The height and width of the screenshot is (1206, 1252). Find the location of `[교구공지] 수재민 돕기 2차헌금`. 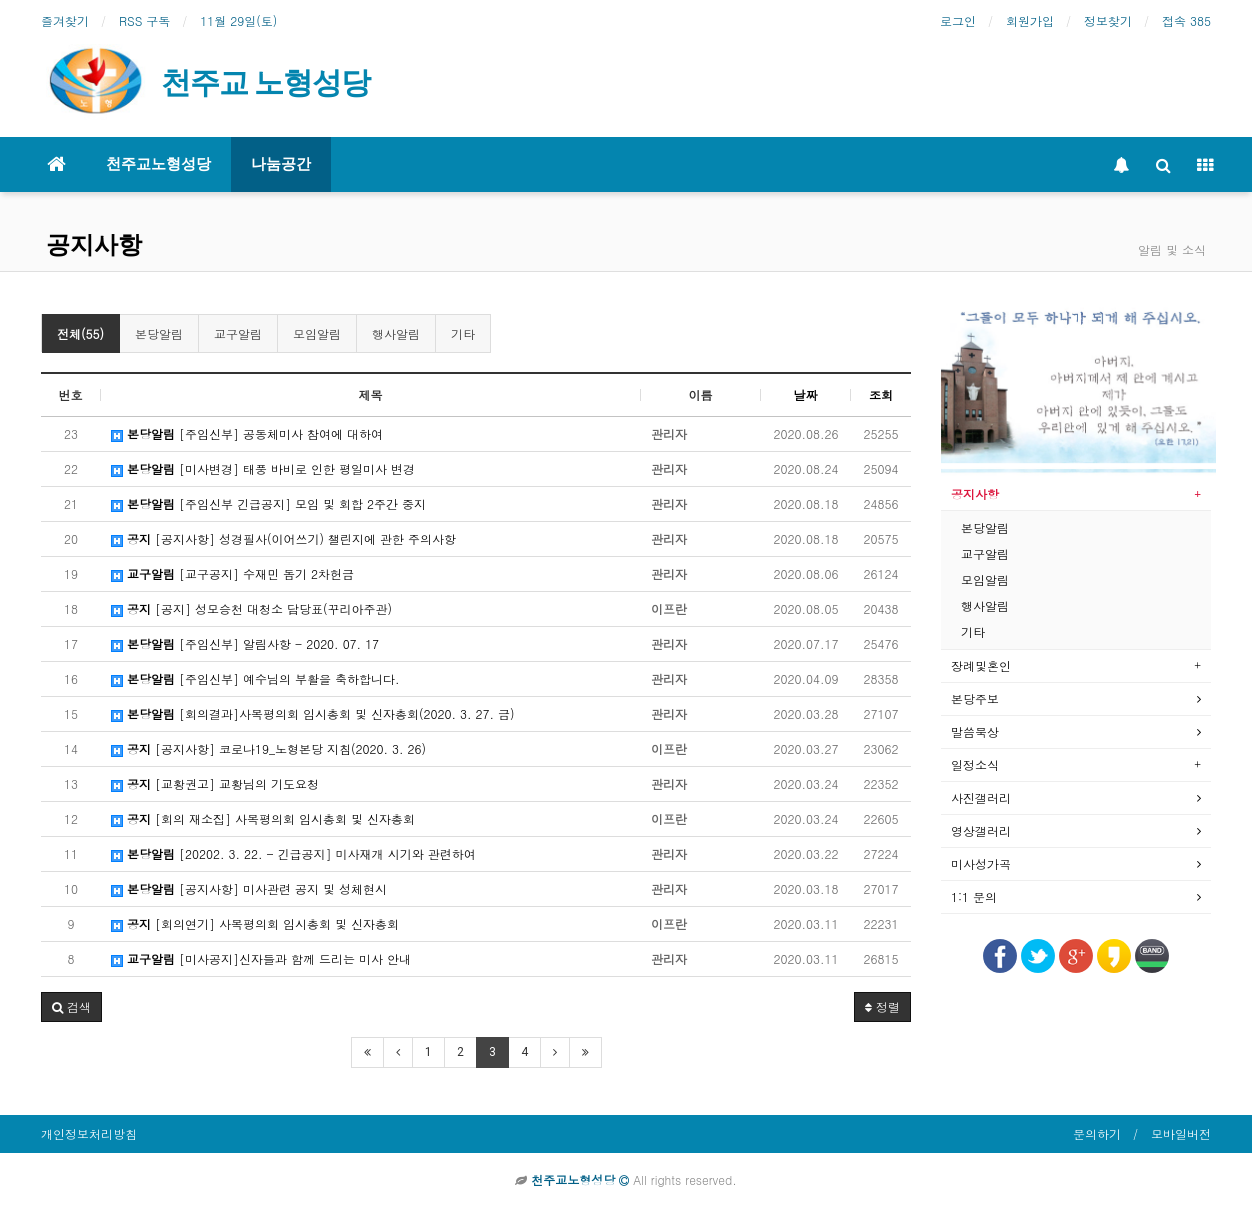

[교구공지] 수재민 돕기 2차헌금 is located at coordinates (232, 573).